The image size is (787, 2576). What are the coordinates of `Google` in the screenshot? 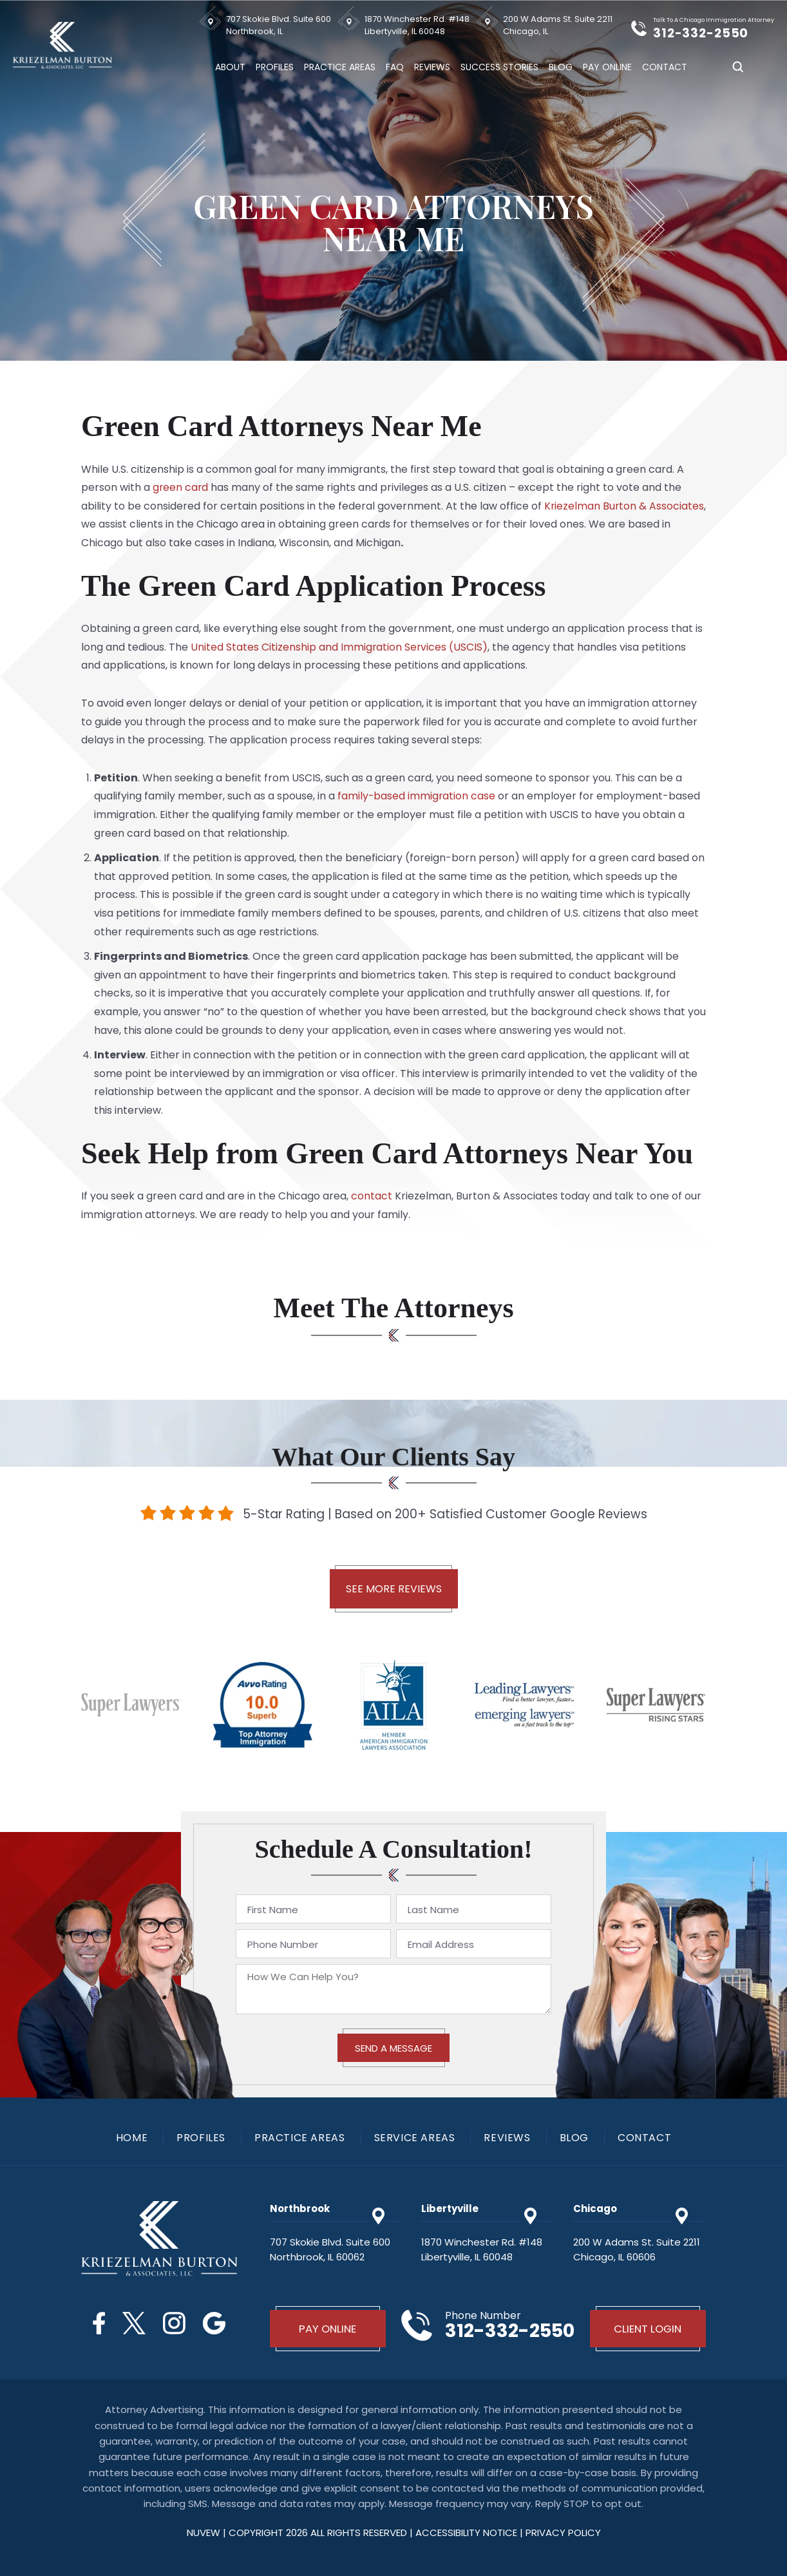 It's located at (215, 2323).